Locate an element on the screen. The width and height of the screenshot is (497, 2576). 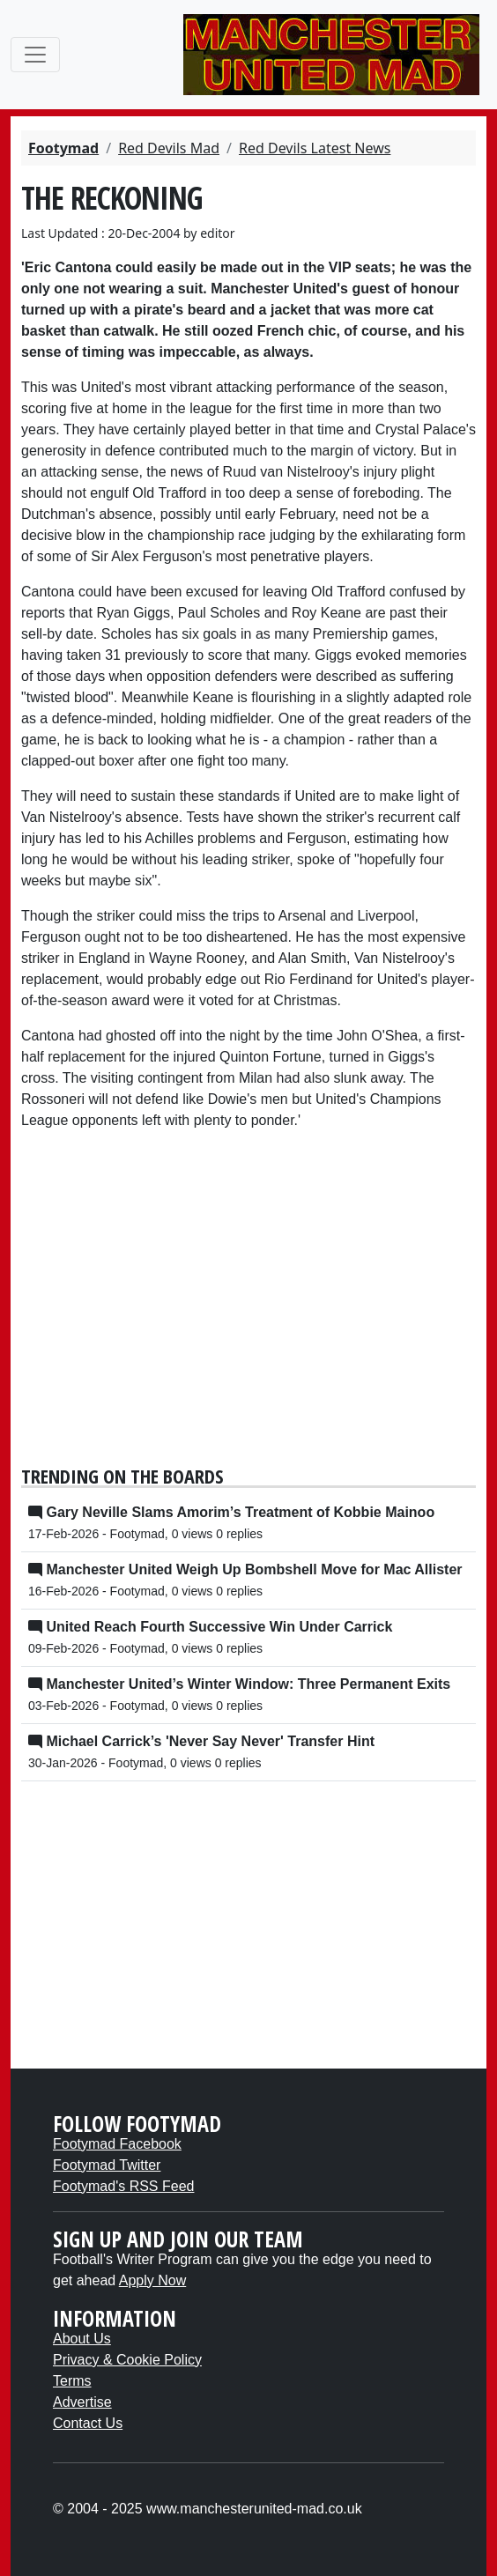
Footymad Twitter is located at coordinates (106, 2165).